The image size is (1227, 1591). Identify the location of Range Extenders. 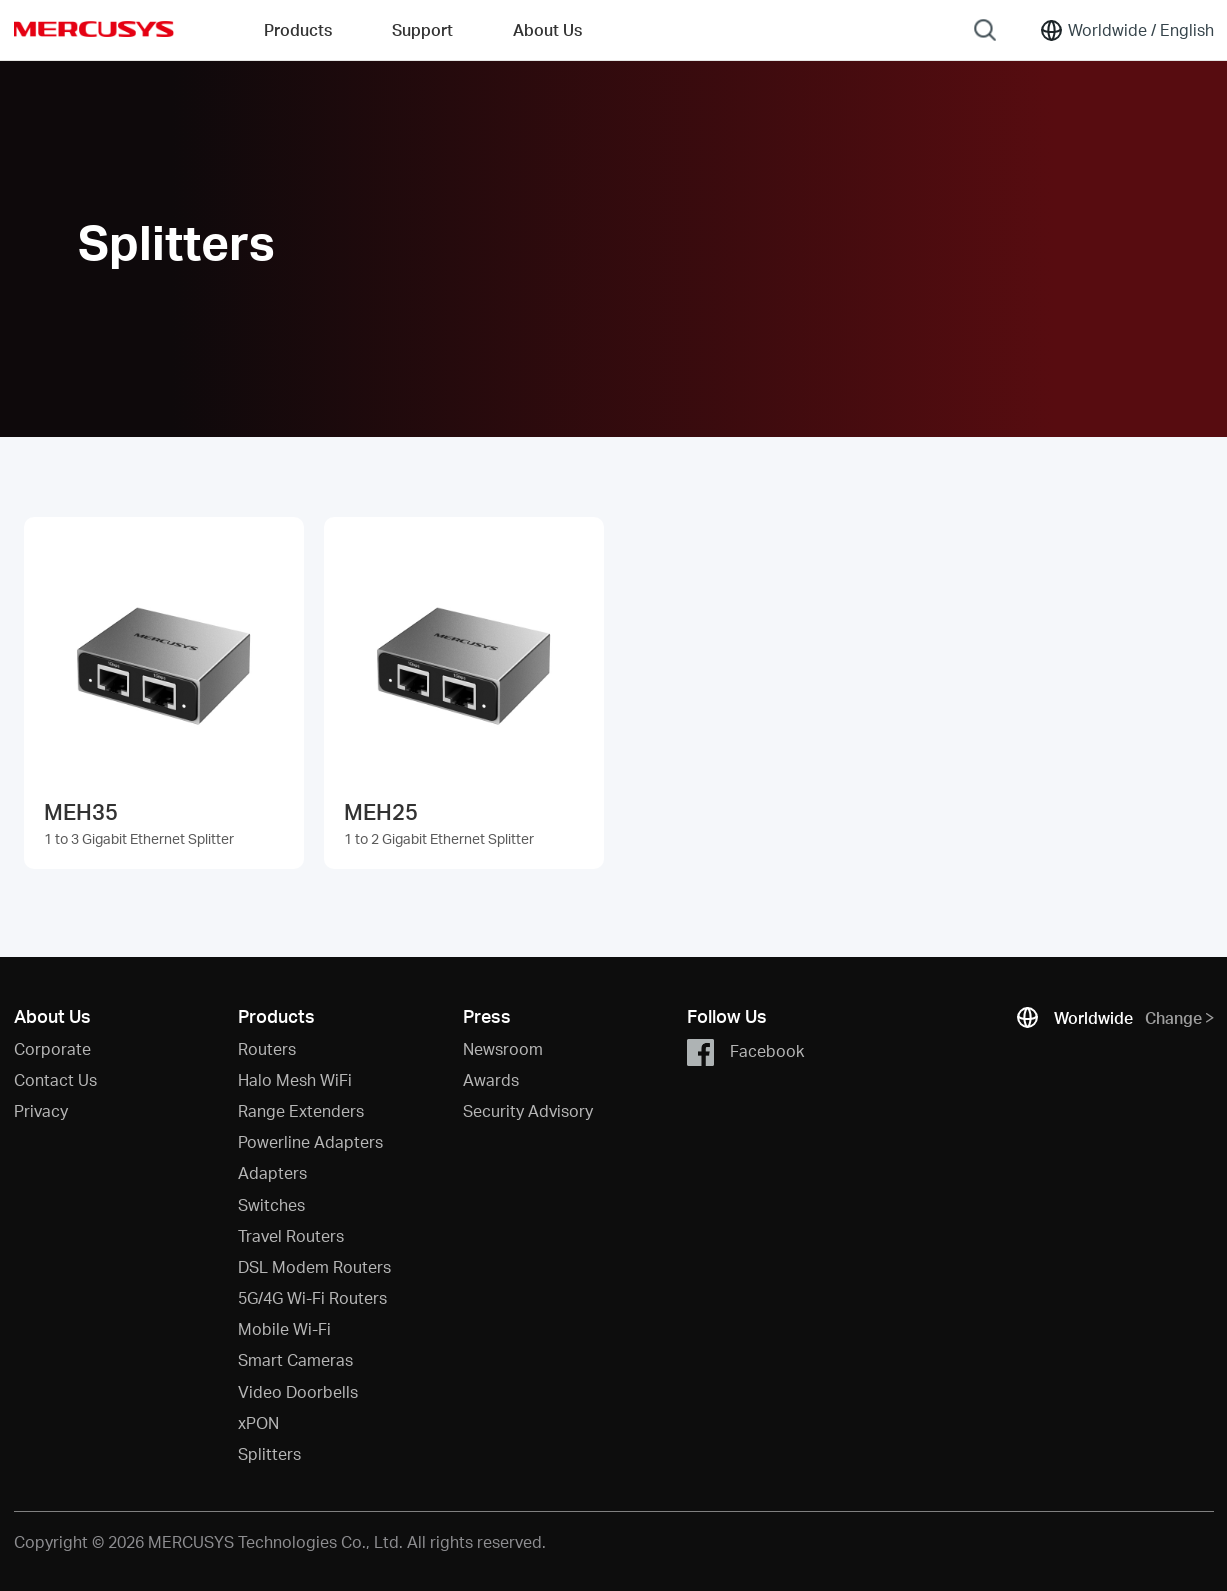
(301, 1110).